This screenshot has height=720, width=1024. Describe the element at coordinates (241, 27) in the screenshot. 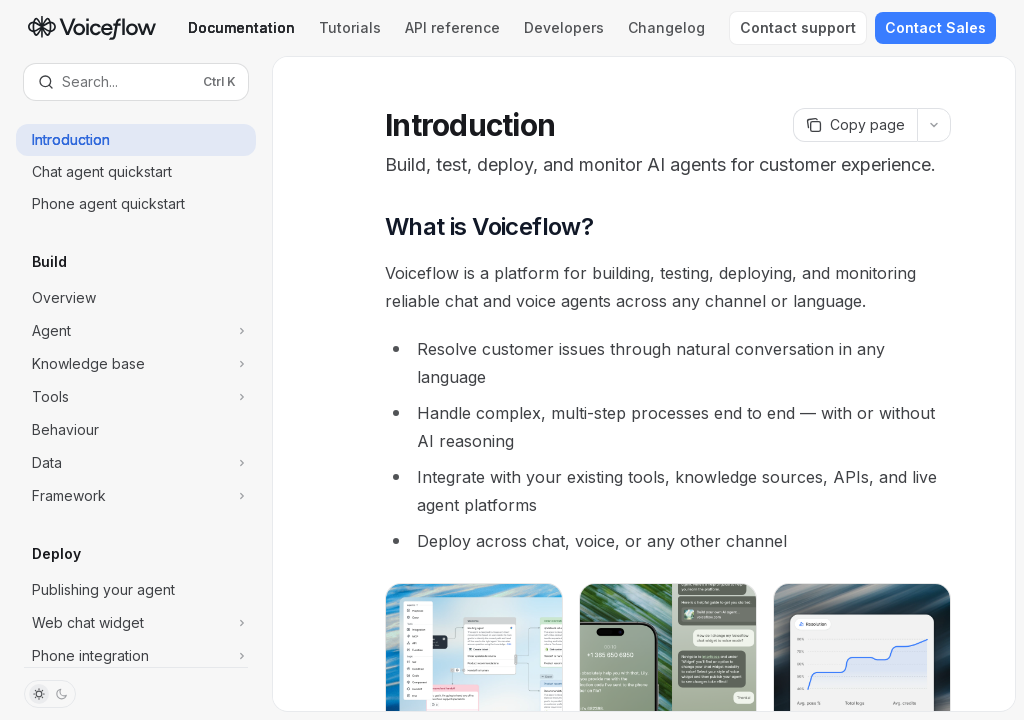

I see `Documentation` at that location.